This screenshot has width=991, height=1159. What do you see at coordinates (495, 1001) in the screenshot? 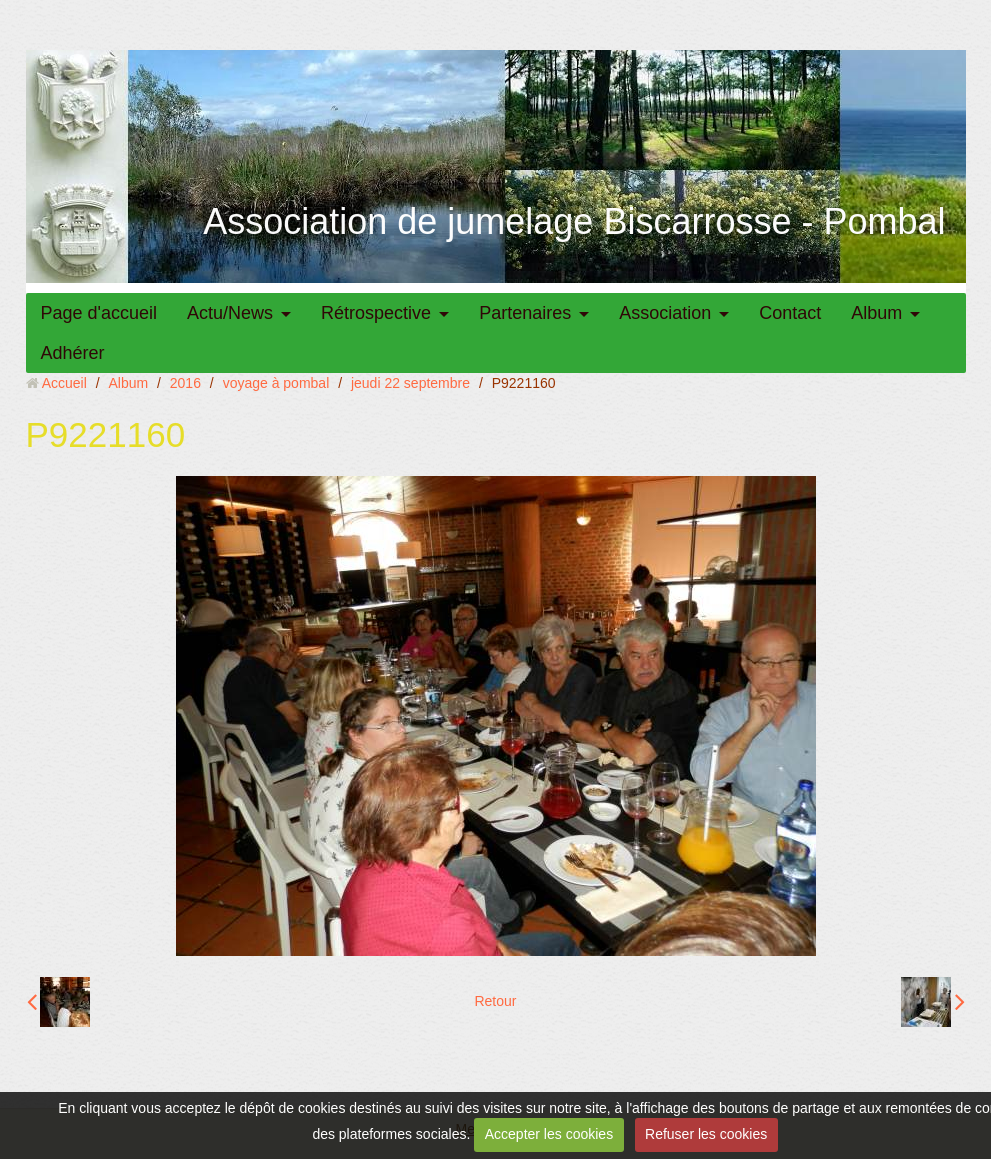
I see `Retour` at bounding box center [495, 1001].